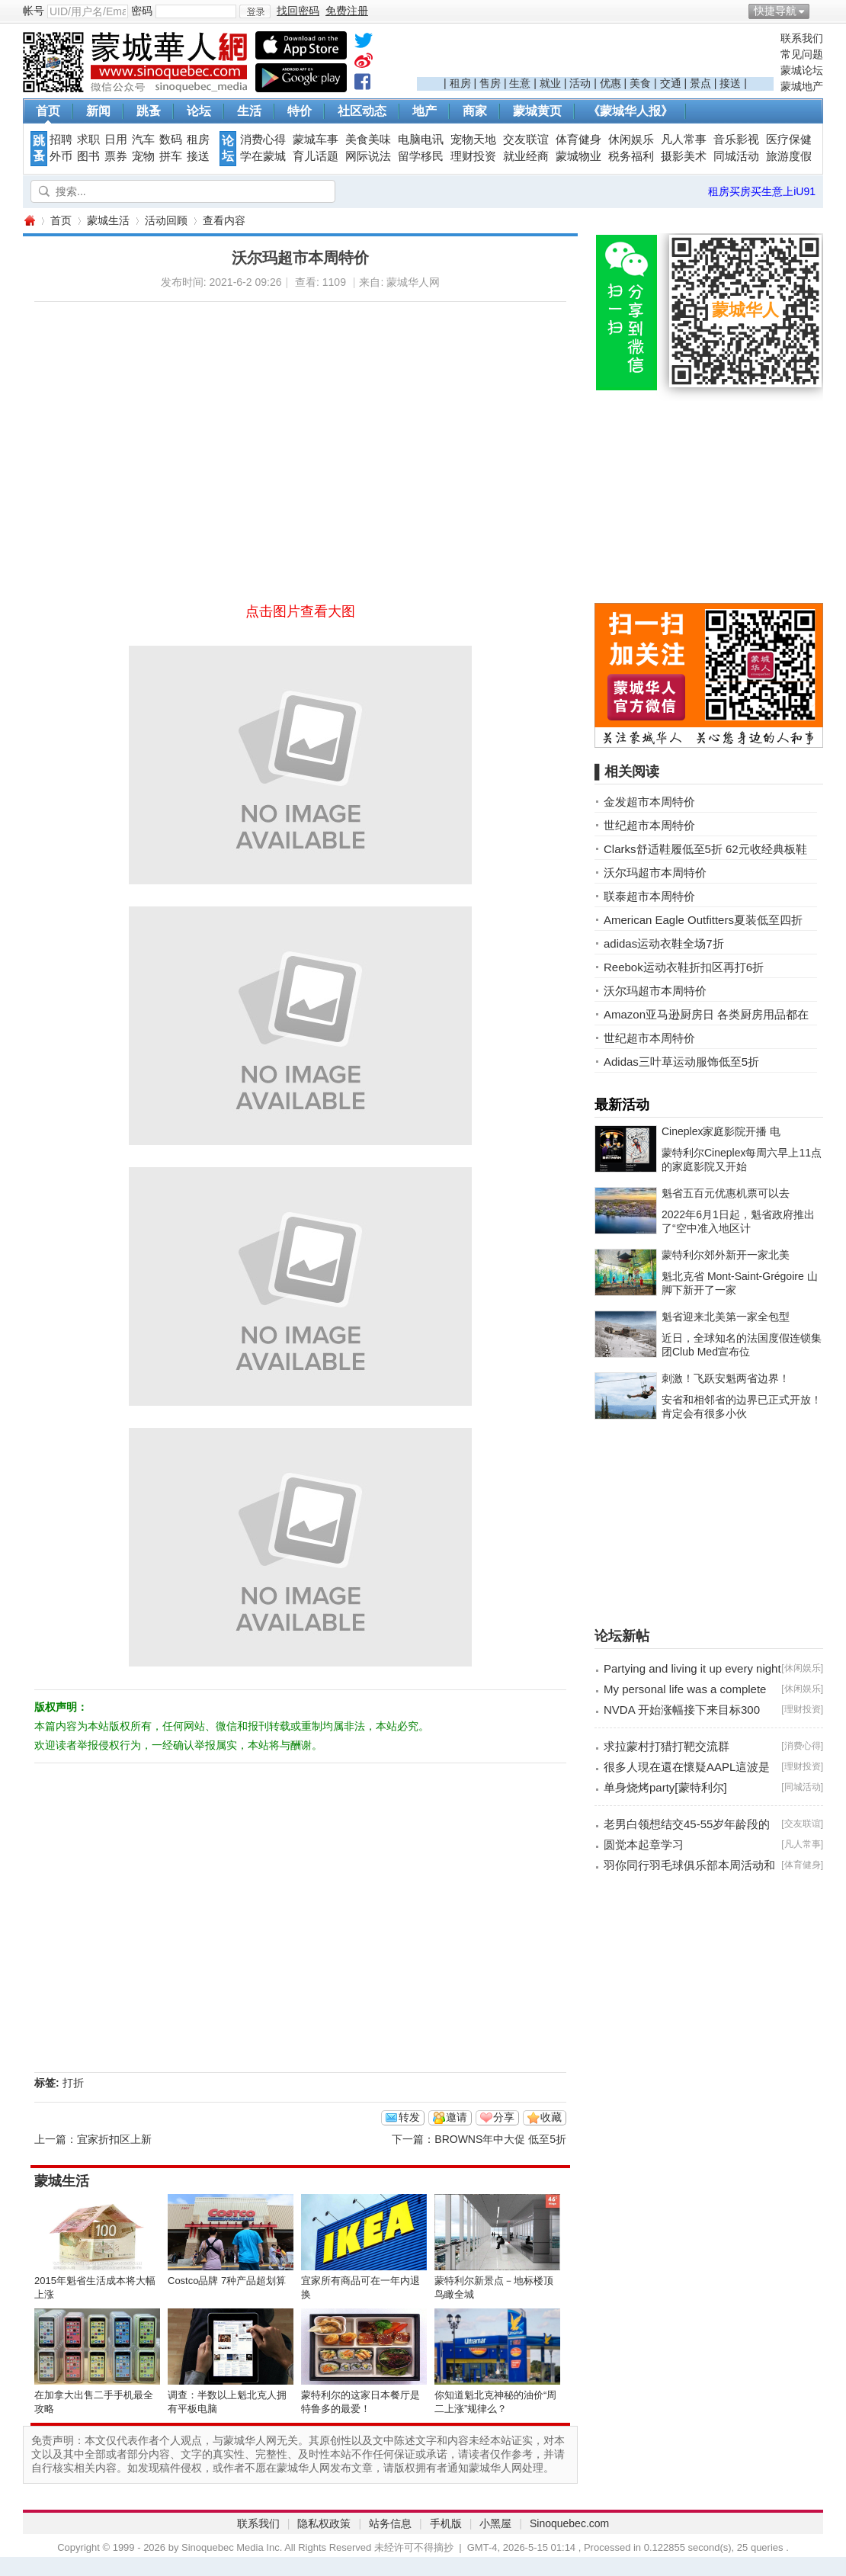 The image size is (846, 2576). I want to click on 联泰超市本周特价, so click(649, 896).